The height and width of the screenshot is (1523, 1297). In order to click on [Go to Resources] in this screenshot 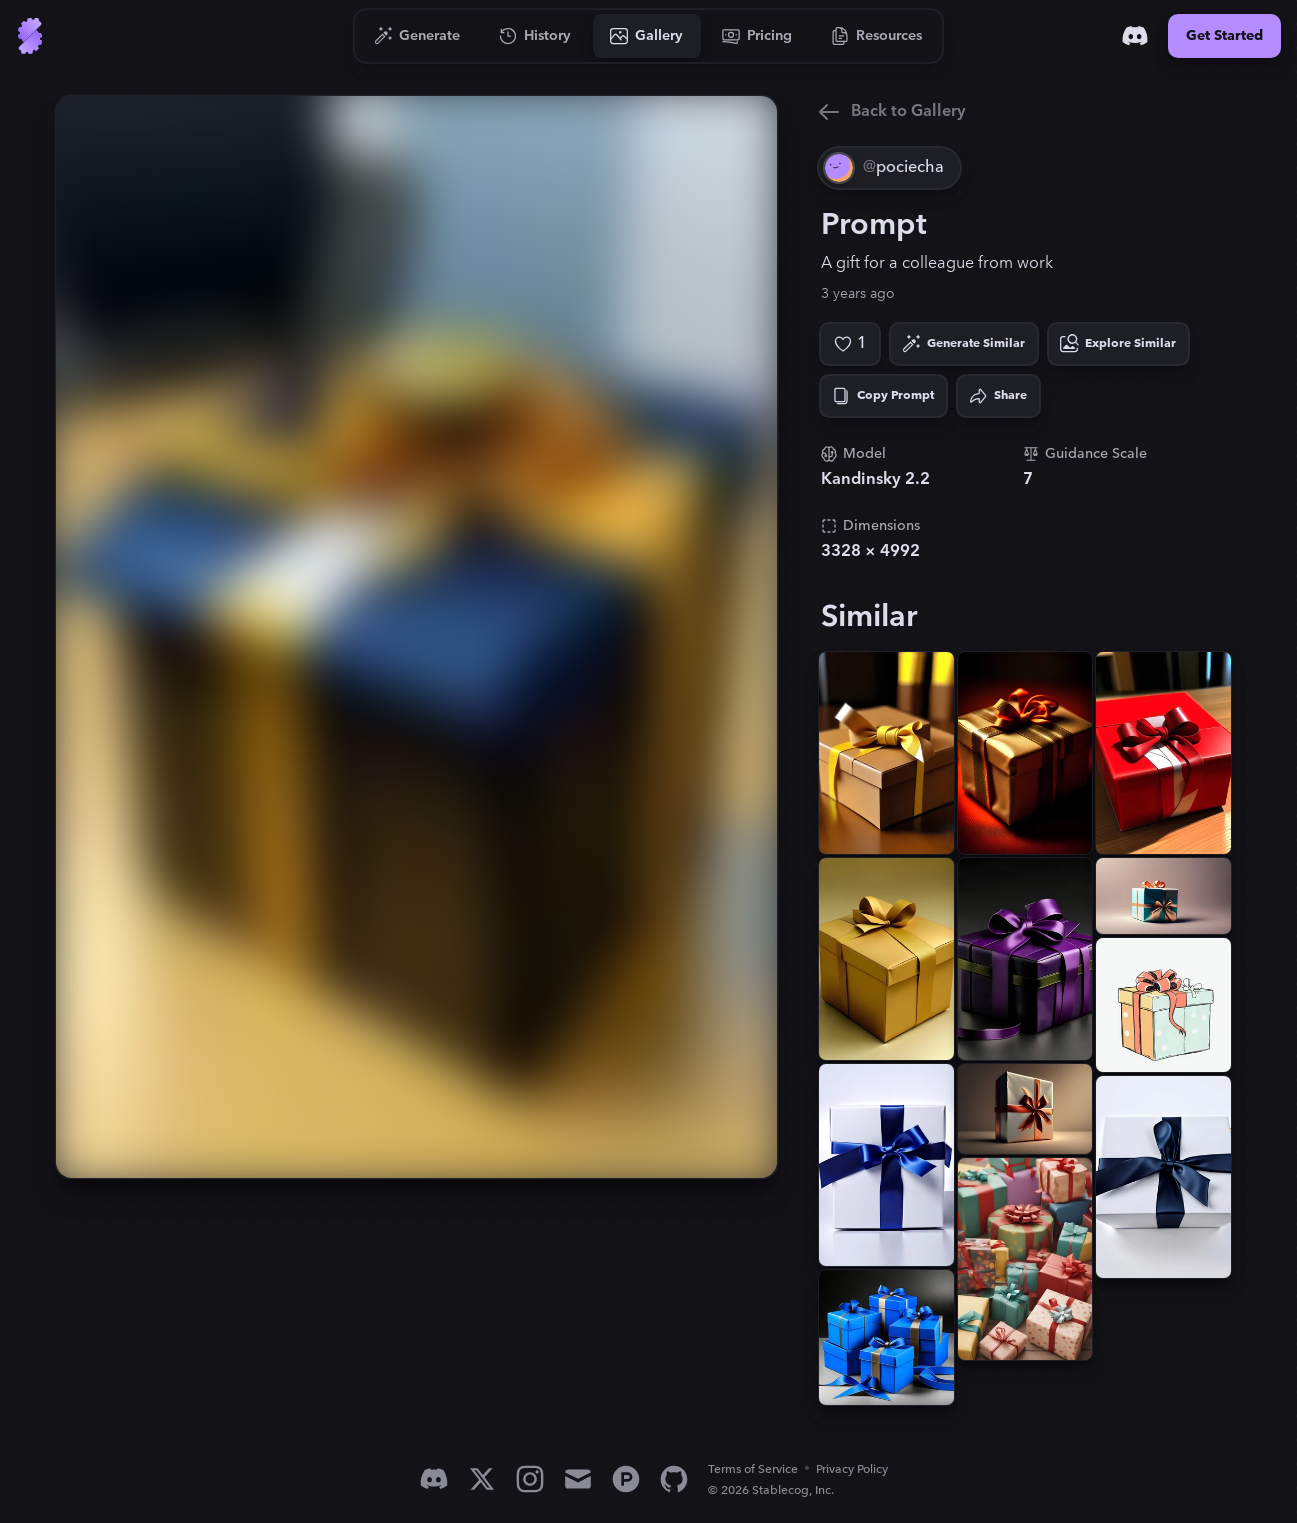, I will do `click(877, 36)`.